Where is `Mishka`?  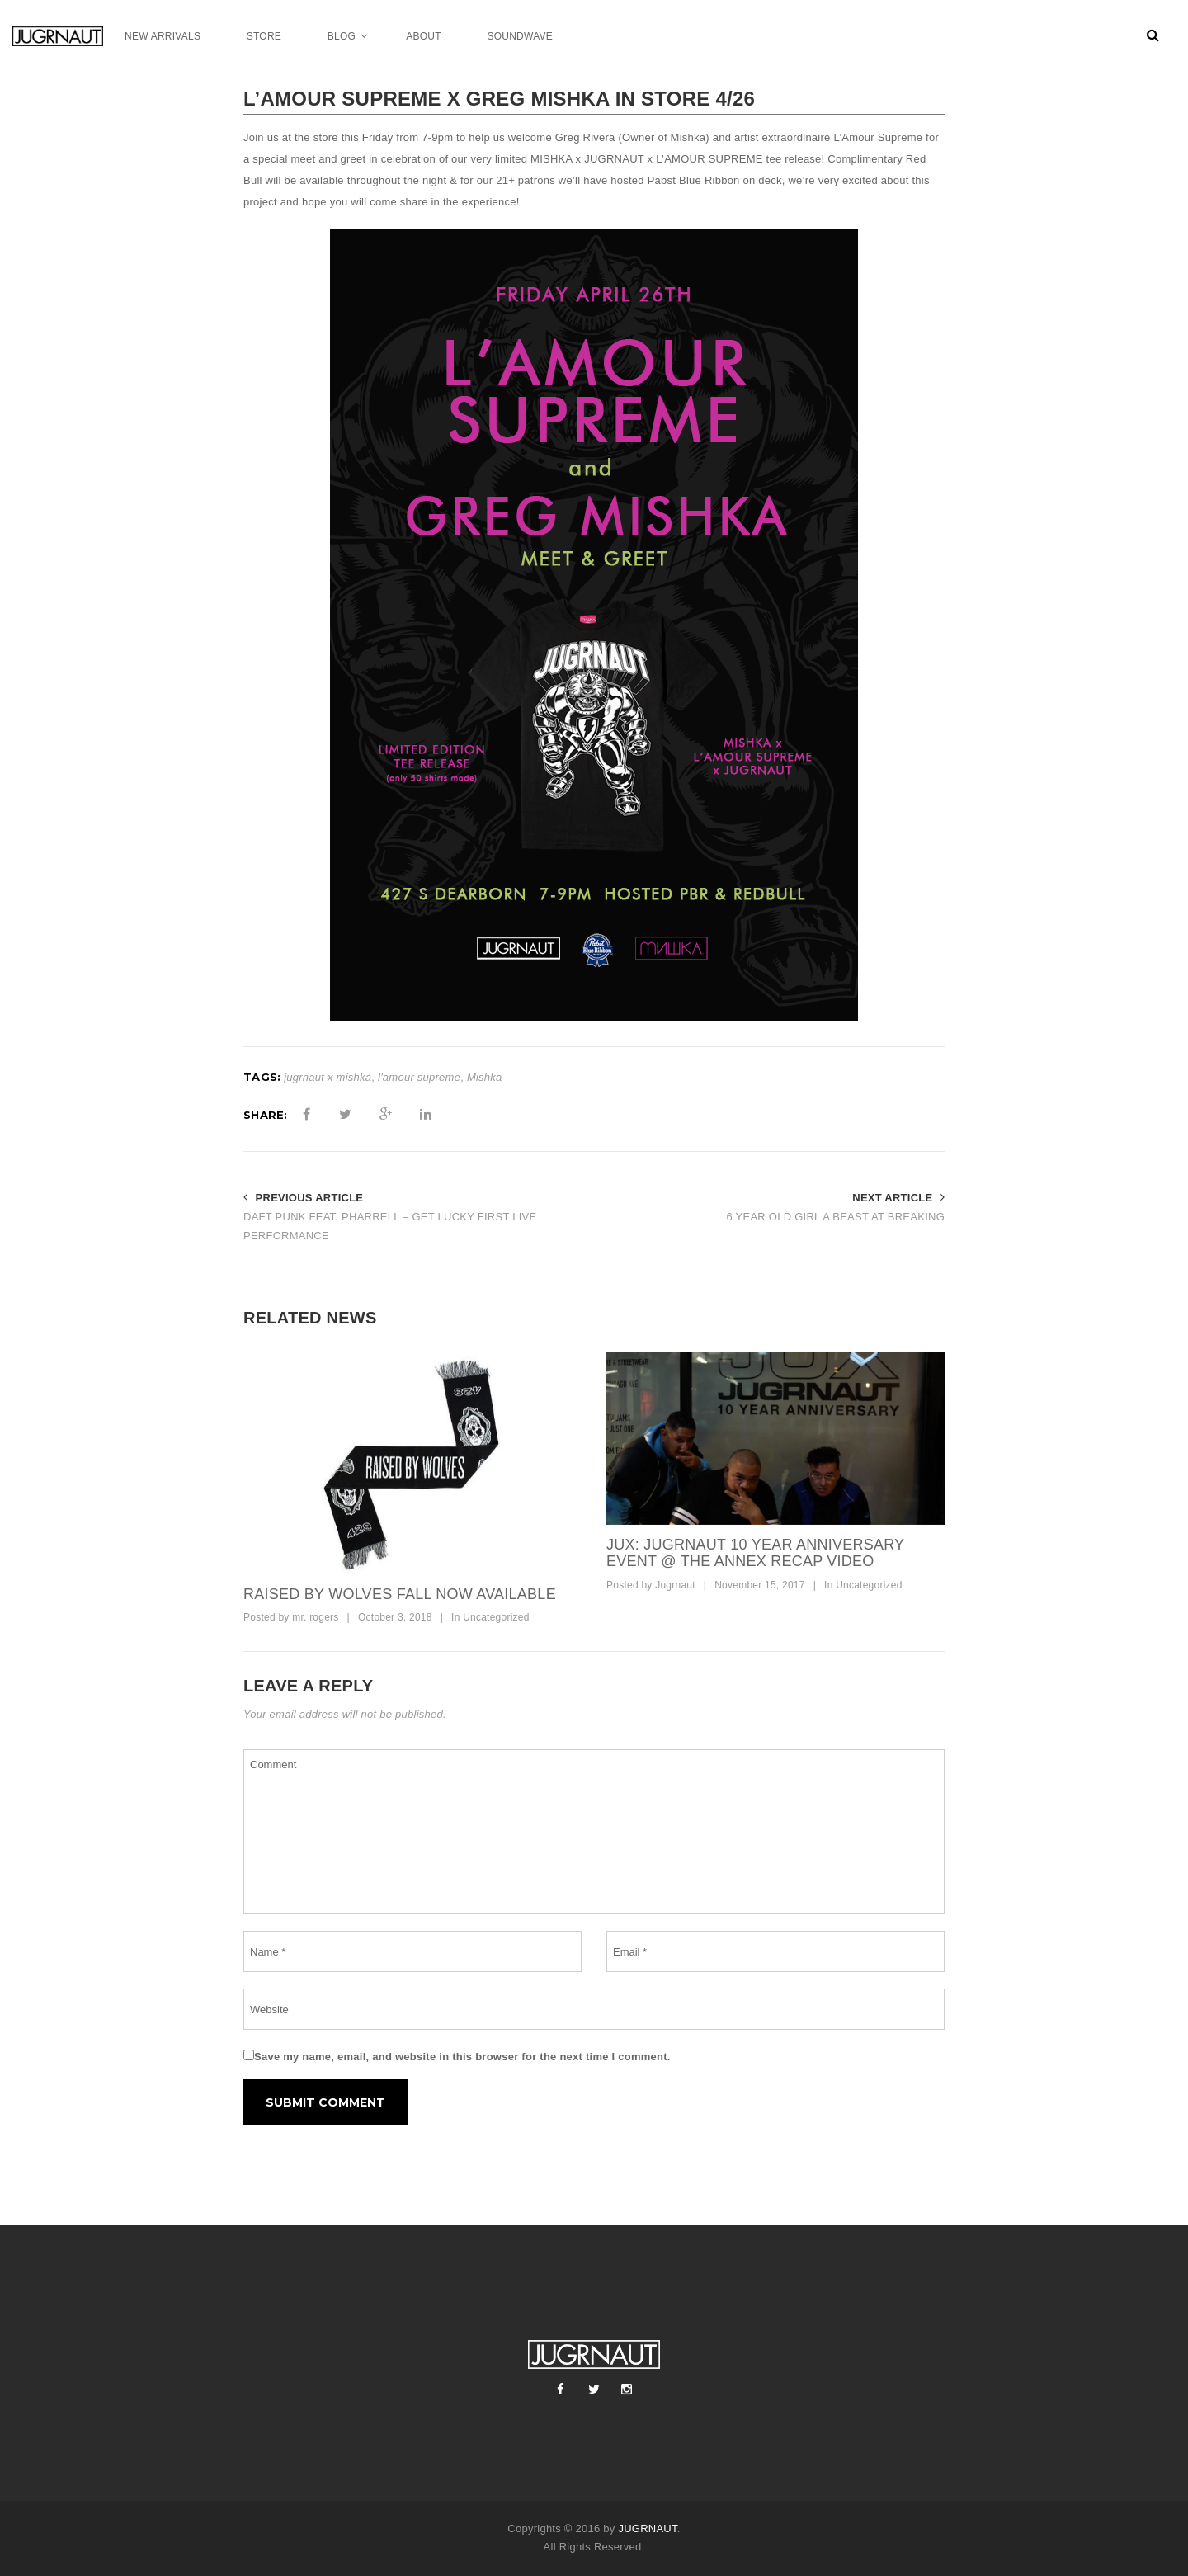
Mishka is located at coordinates (484, 1077).